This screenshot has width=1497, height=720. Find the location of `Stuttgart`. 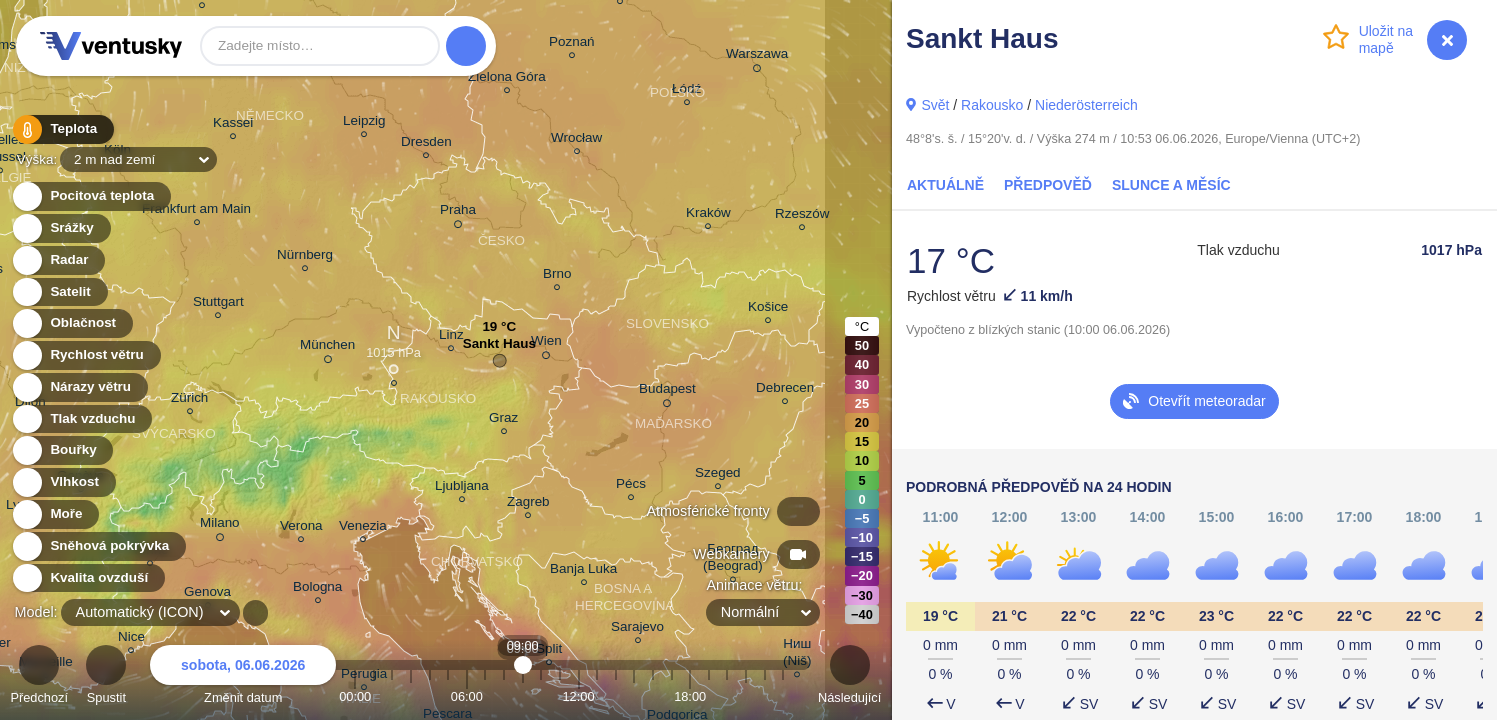

Stuttgart is located at coordinates (218, 304).